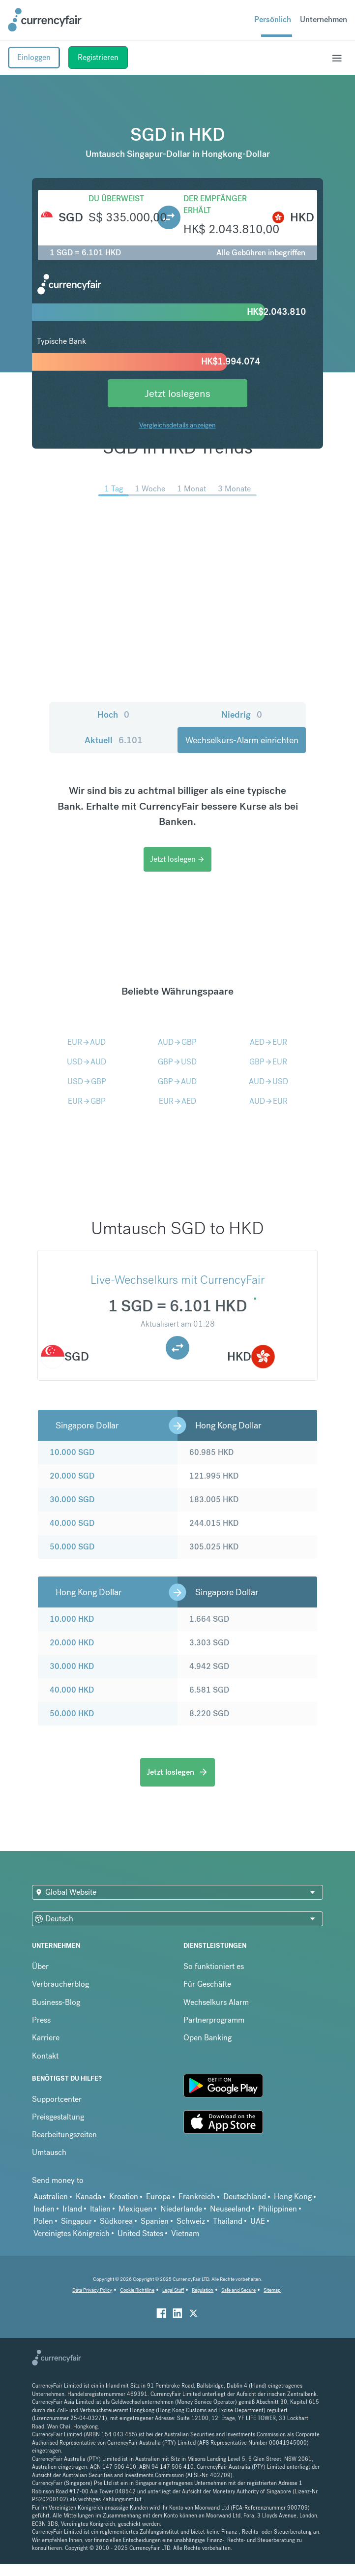 The width and height of the screenshot is (355, 2576). Describe the element at coordinates (72, 1547) in the screenshot. I see `50.000 SGD` at that location.